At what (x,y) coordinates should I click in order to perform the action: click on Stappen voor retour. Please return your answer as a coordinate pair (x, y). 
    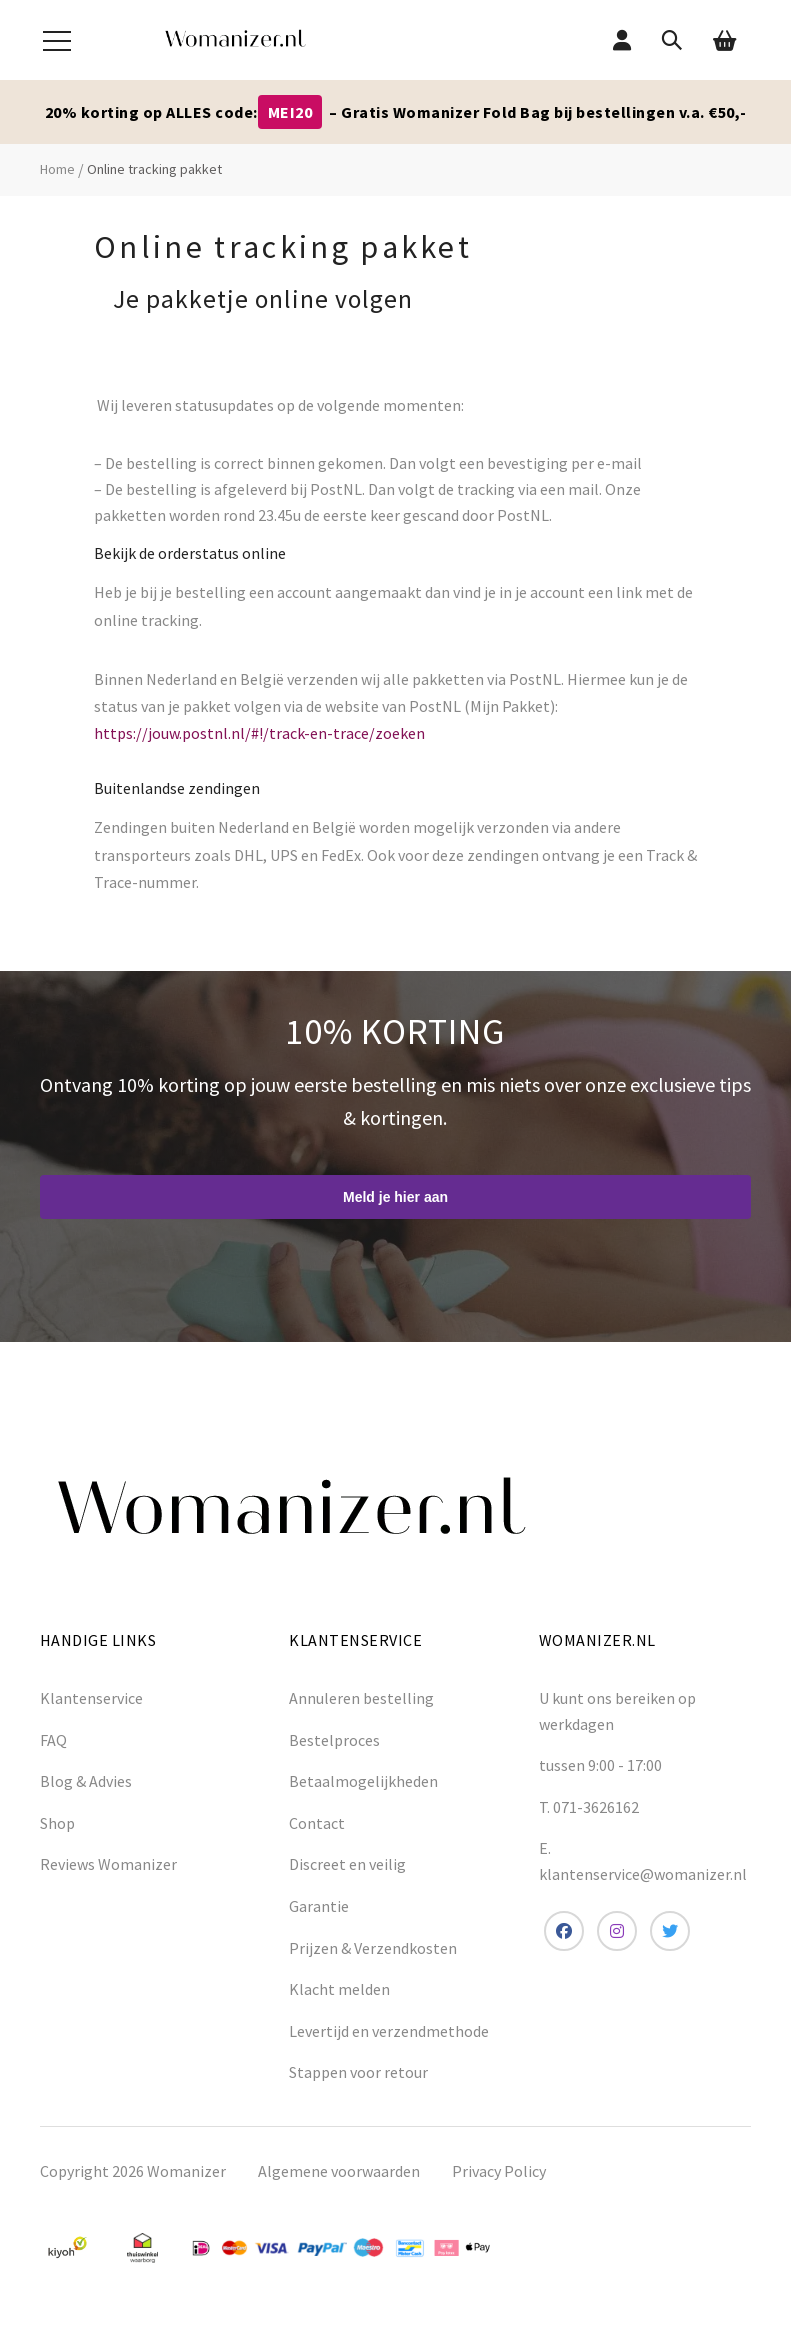
    Looking at the image, I should click on (358, 2072).